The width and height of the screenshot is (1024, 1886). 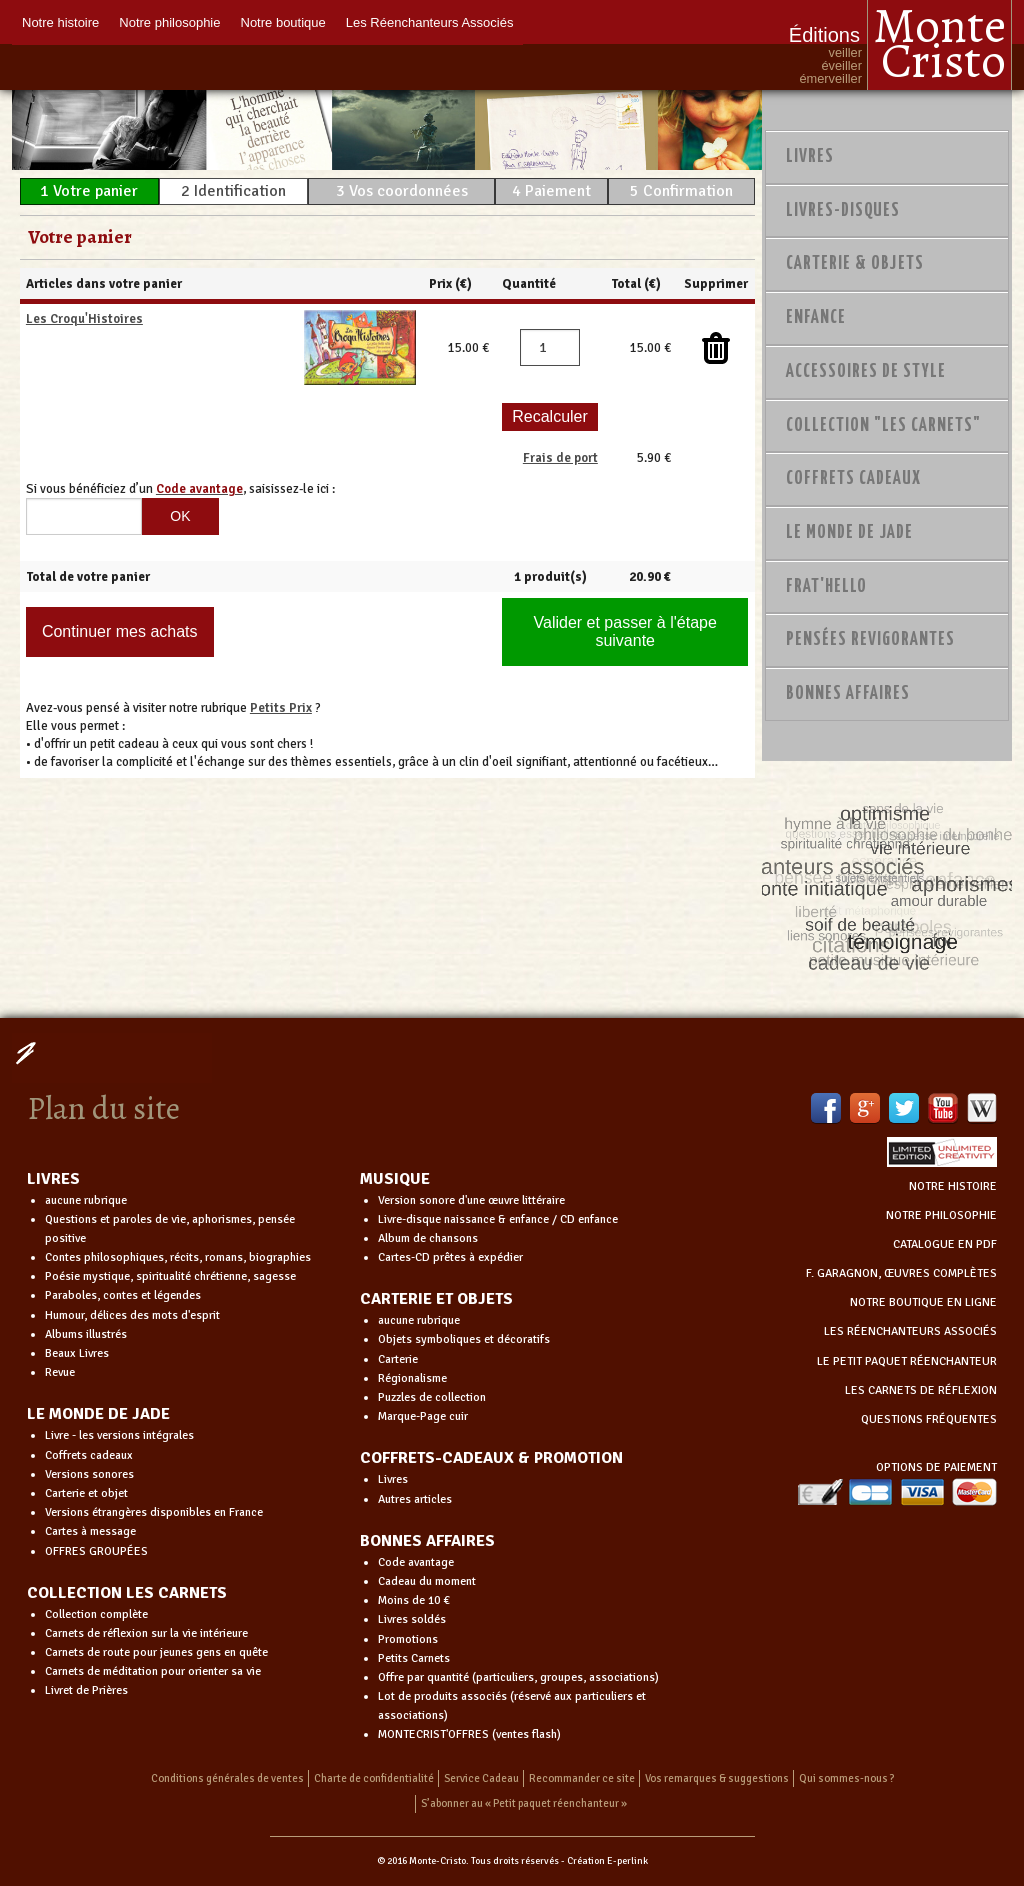 What do you see at coordinates (227, 1778) in the screenshot?
I see `Conditions générales de ventes` at bounding box center [227, 1778].